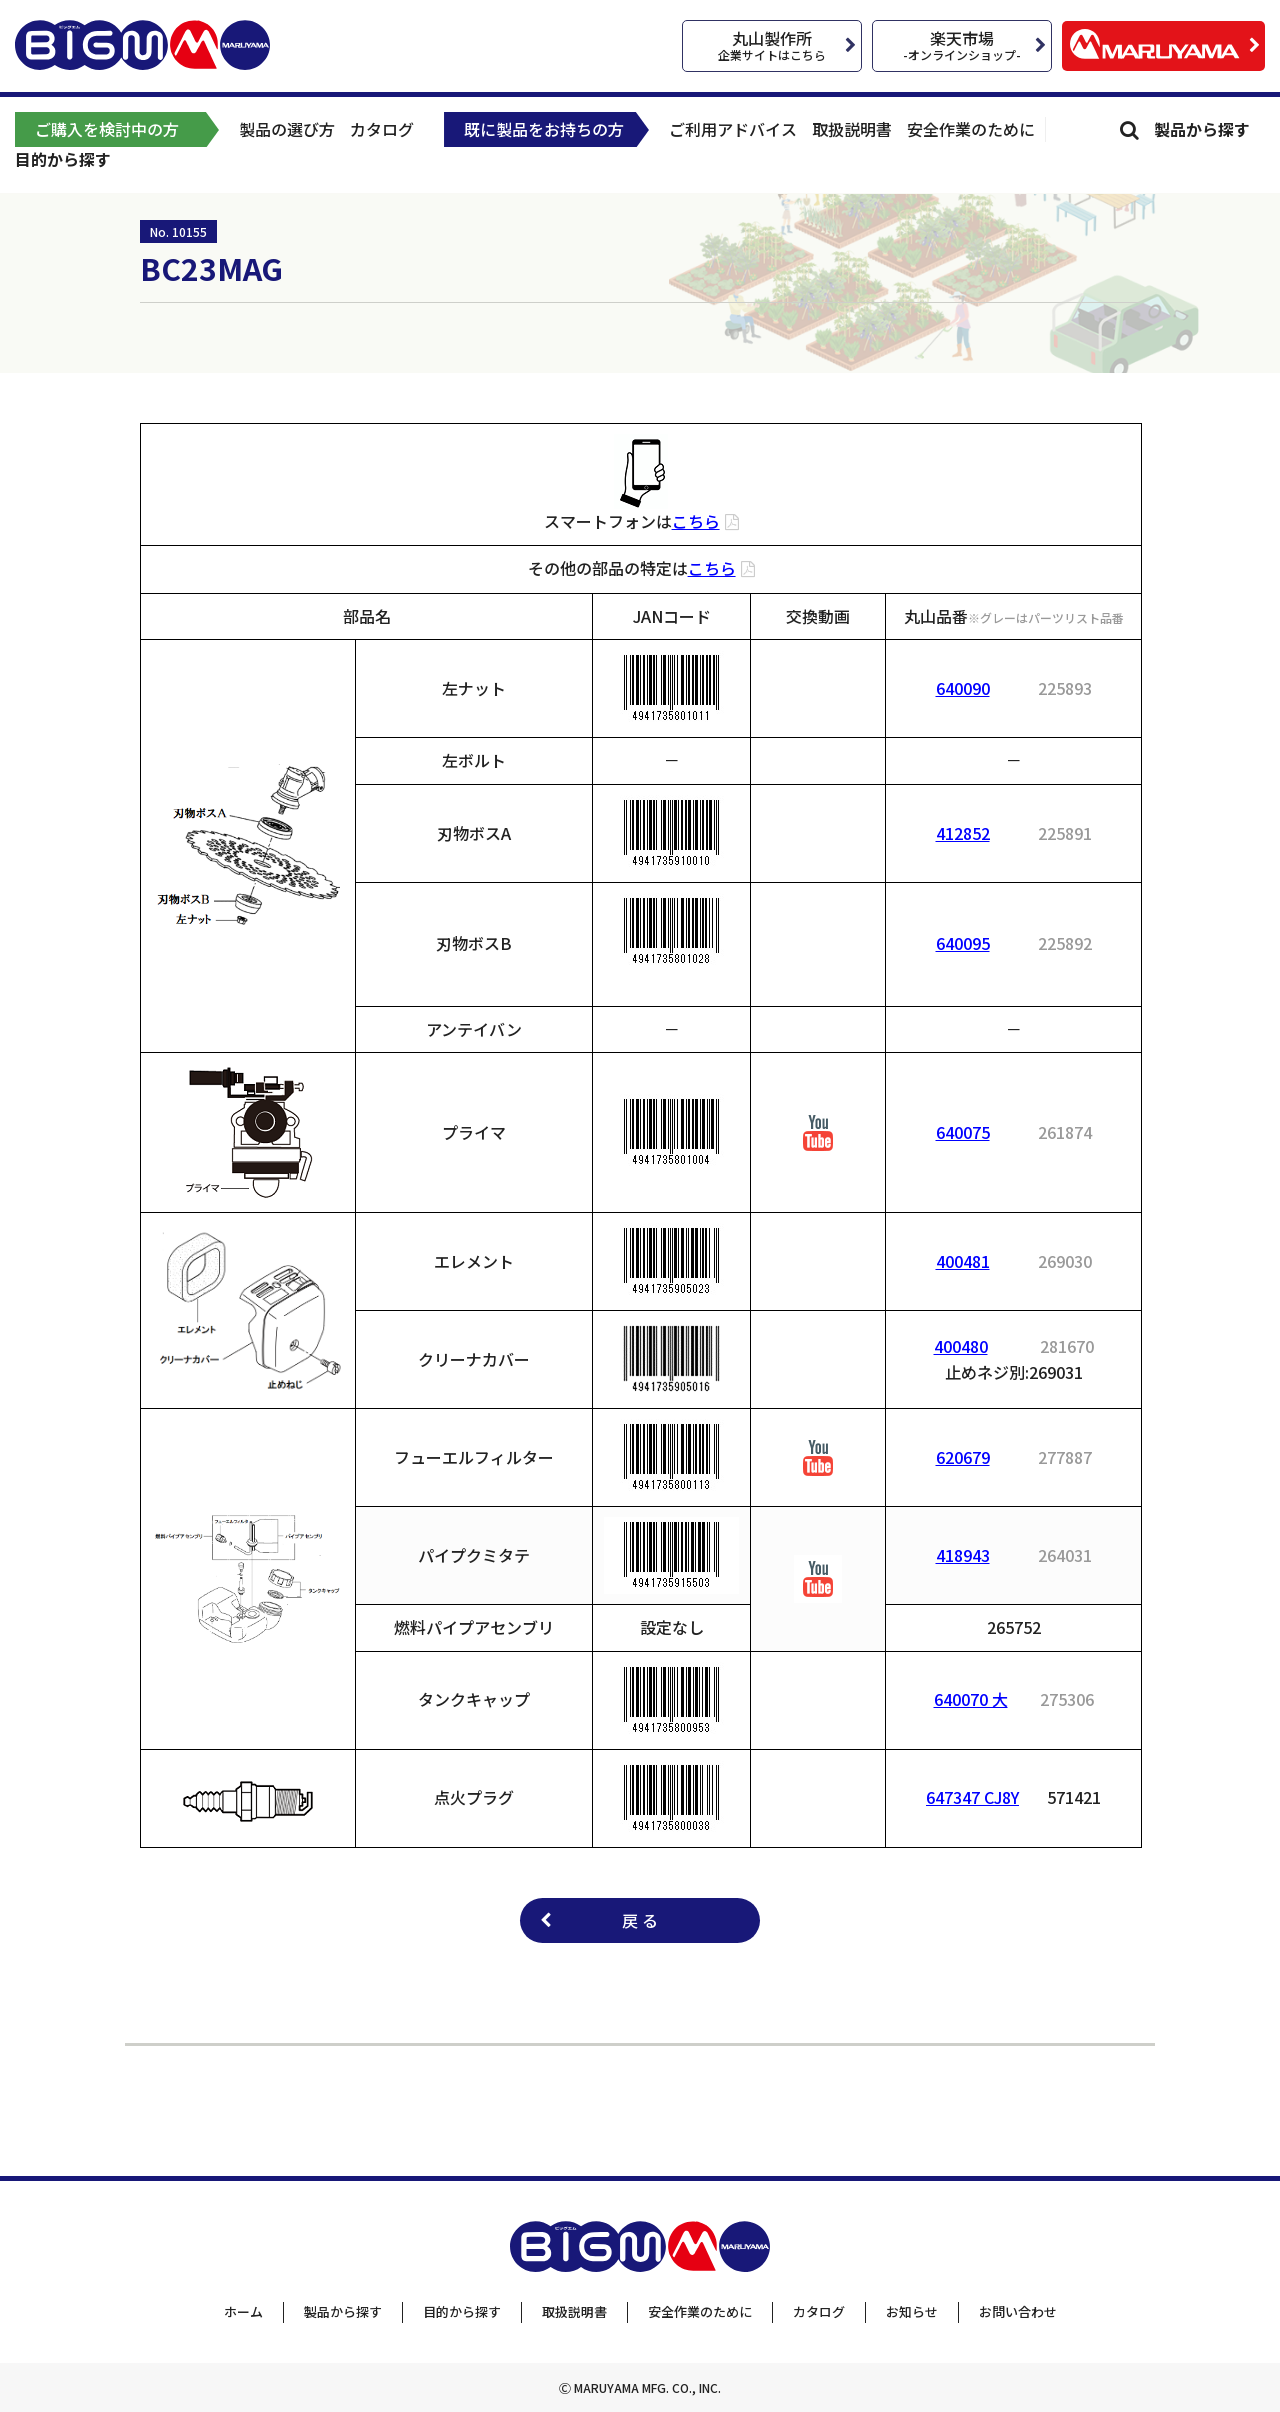  Describe the element at coordinates (963, 688) in the screenshot. I see `640090` at that location.